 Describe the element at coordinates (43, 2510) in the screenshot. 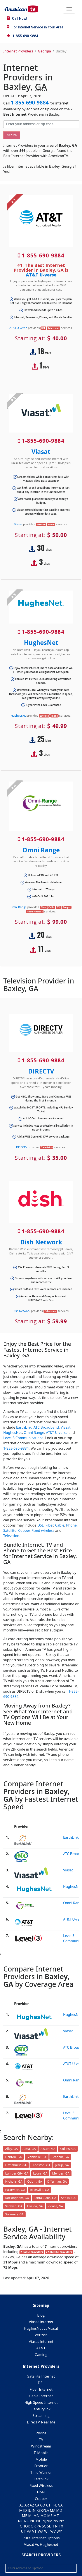

I see `KY` at that location.